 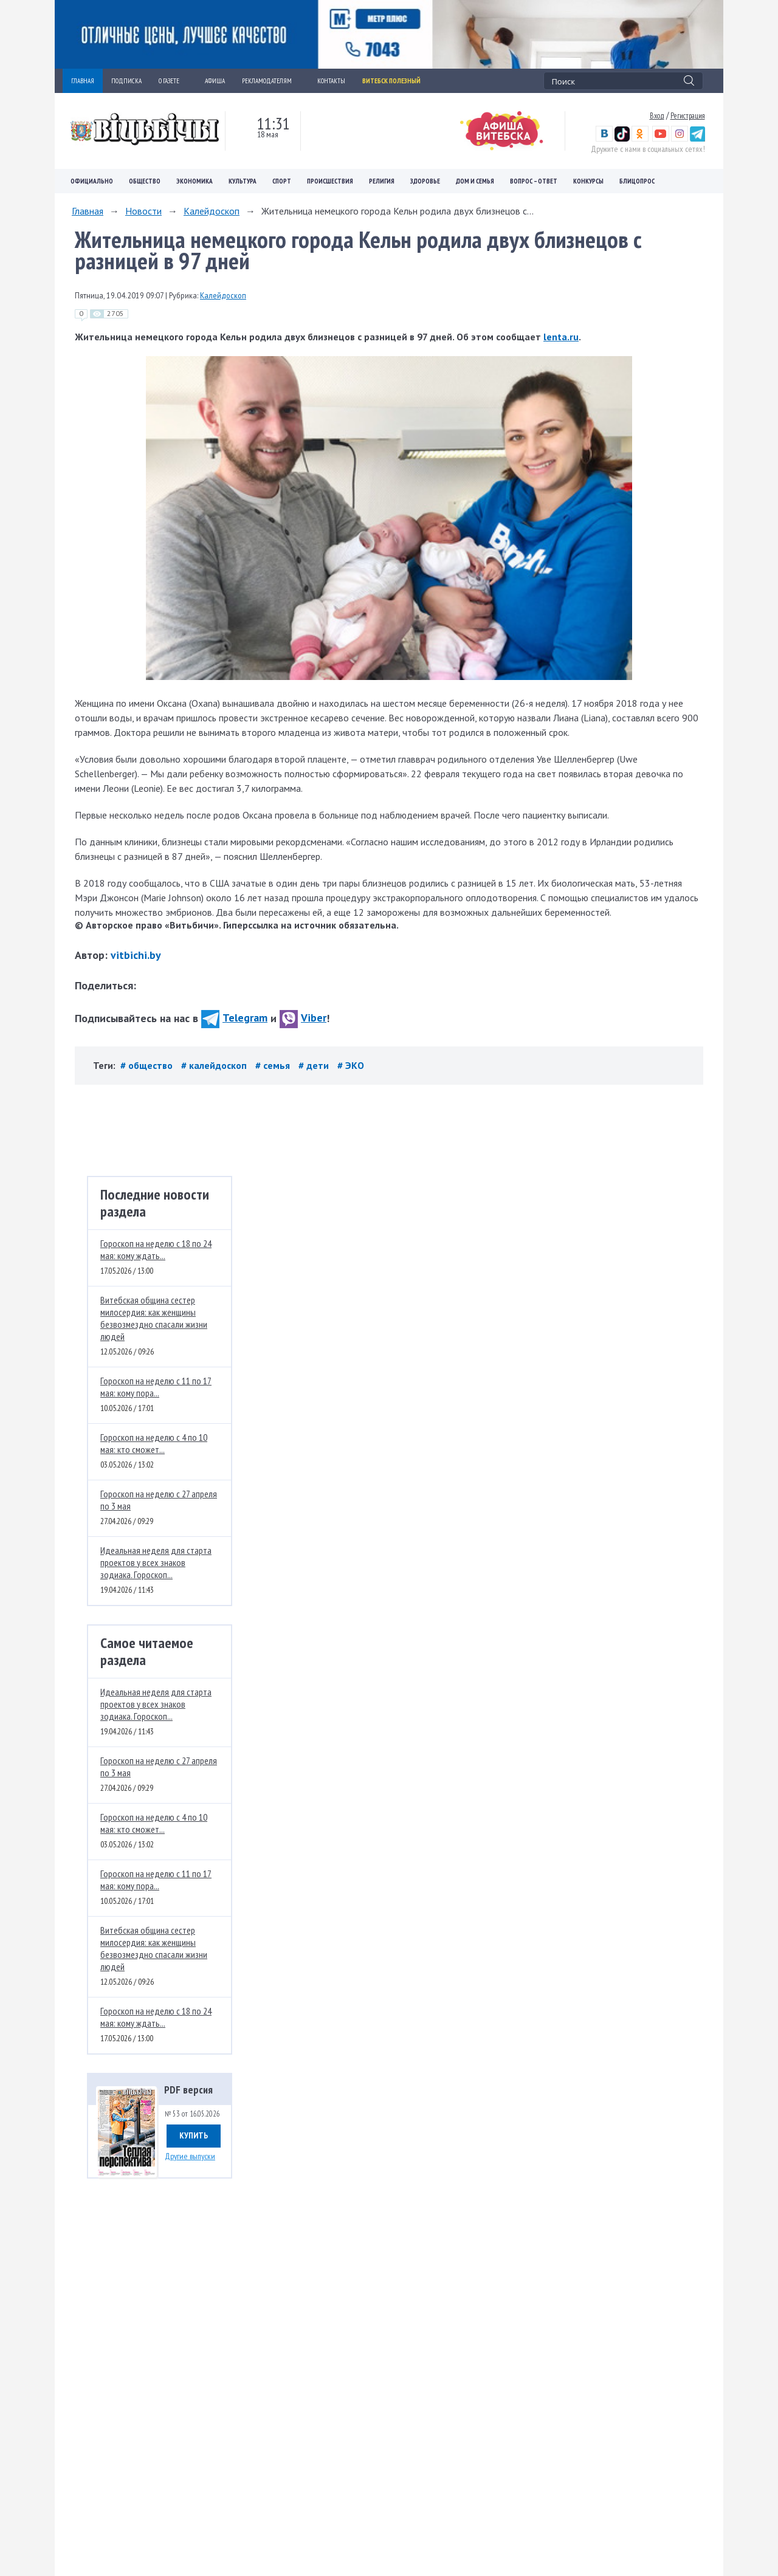 I want to click on РЕКЛАМОДАТЕЛЯМ, so click(x=271, y=81).